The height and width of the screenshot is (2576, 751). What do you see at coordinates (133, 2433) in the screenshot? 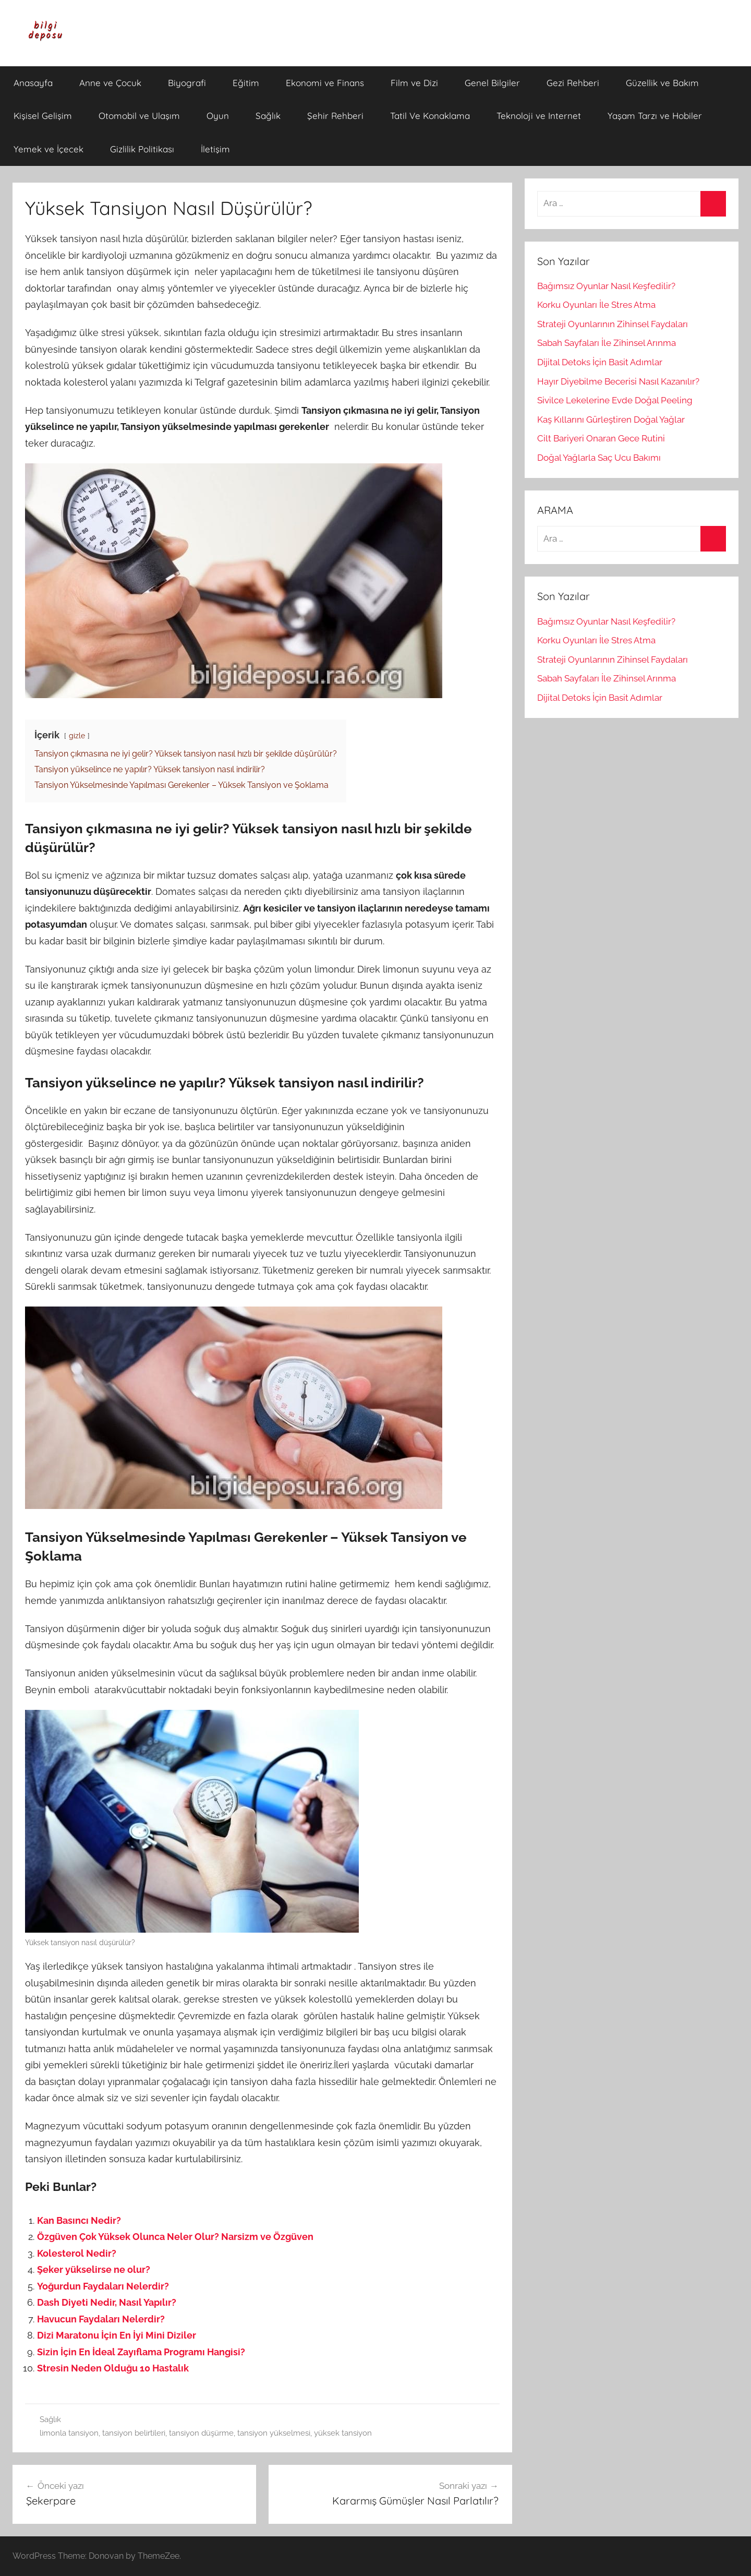
I see `tansiyon belirtileri` at bounding box center [133, 2433].